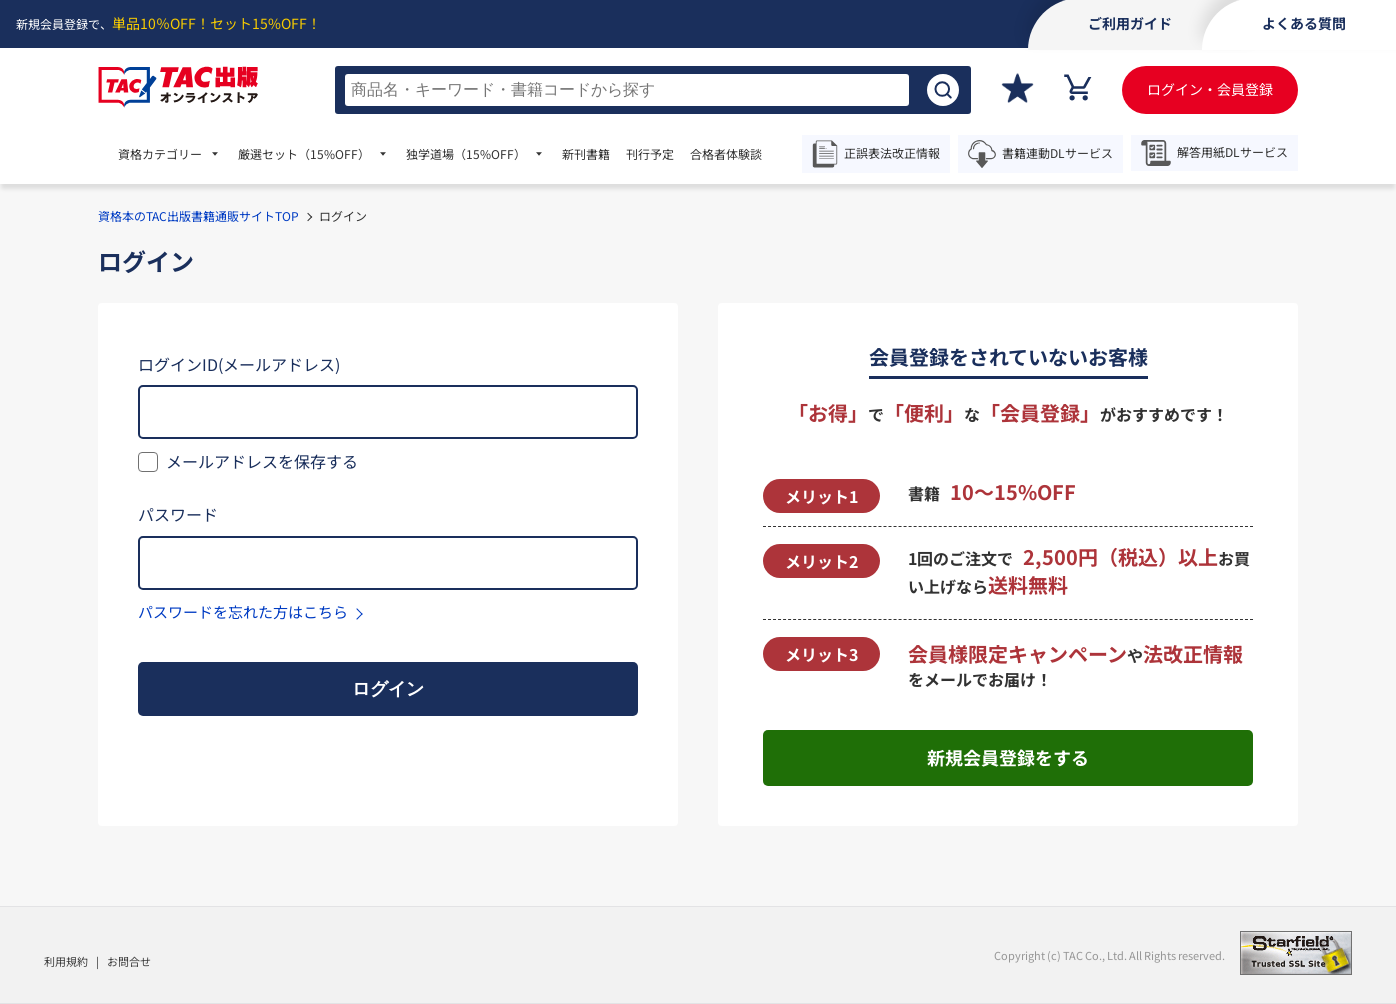 The image size is (1396, 1004). What do you see at coordinates (239, 364) in the screenshot?
I see `ログインID(メールアドレス)` at bounding box center [239, 364].